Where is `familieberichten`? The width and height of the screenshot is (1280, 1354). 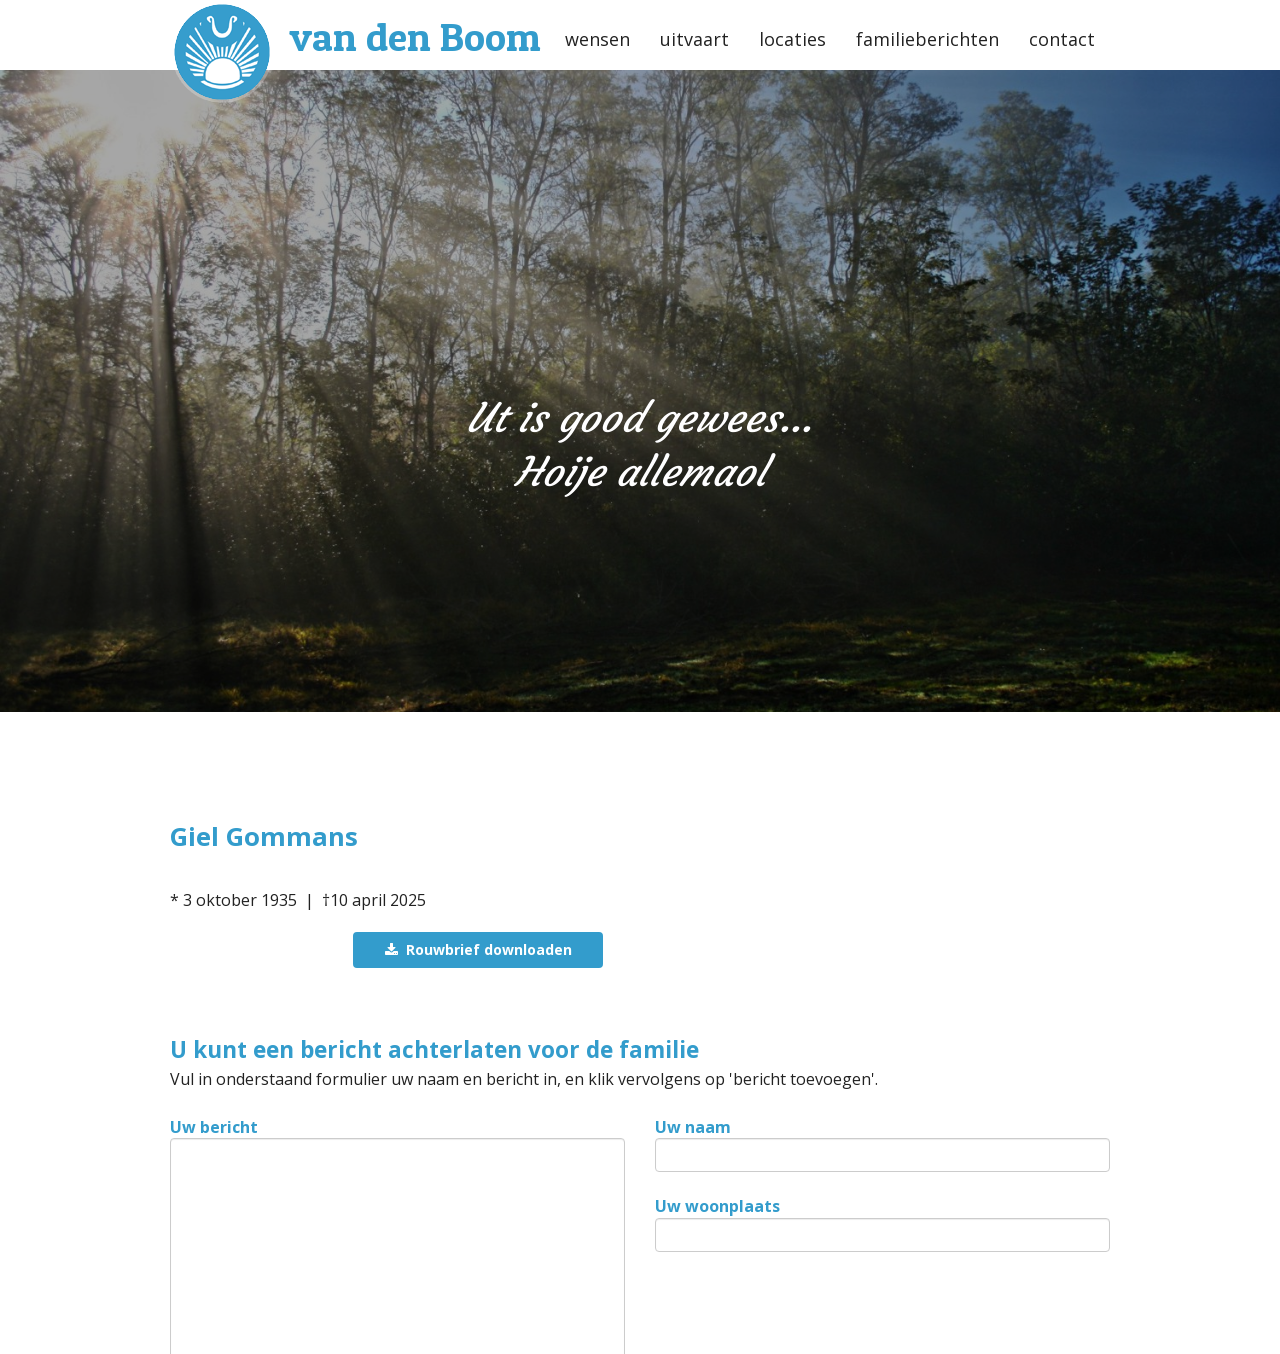
familieberichten is located at coordinates (927, 39).